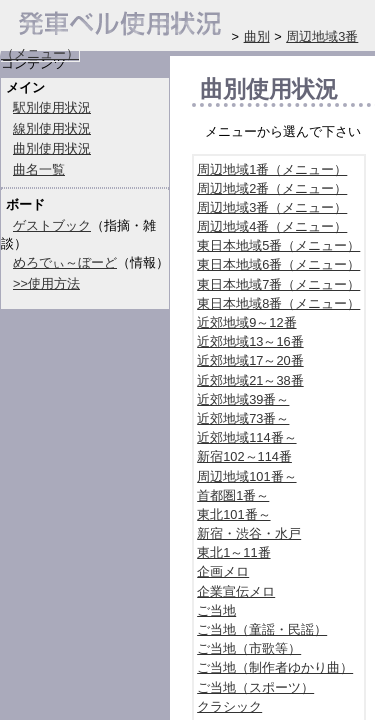 This screenshot has height=720, width=375. I want to click on 近郊地域21～38番, so click(250, 380).